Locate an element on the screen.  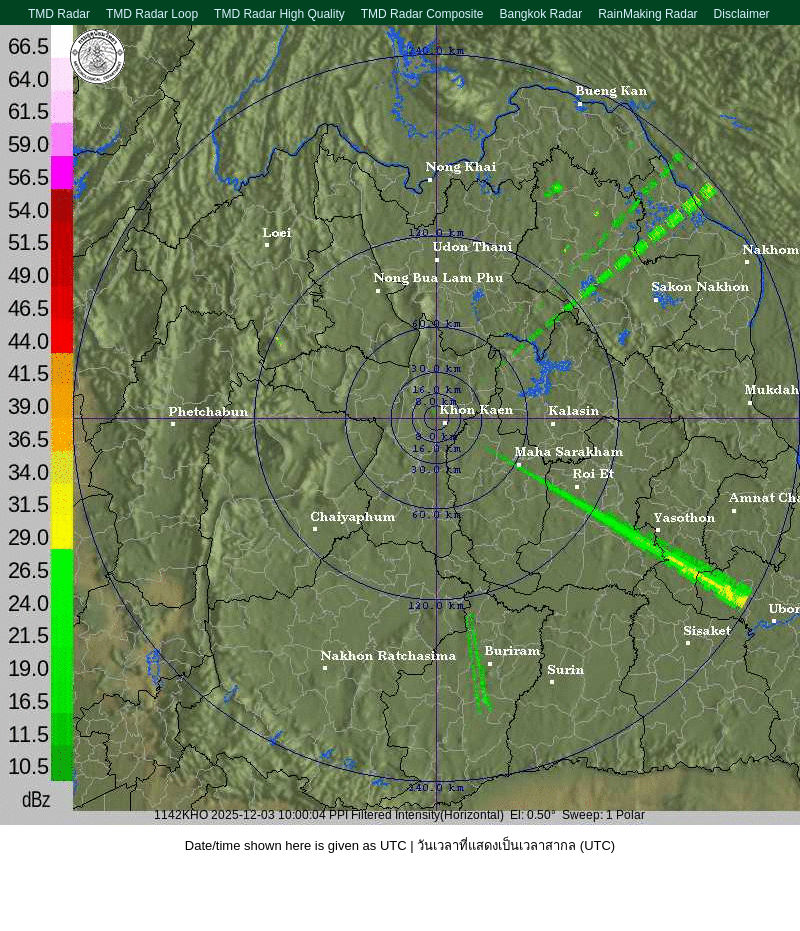
TMD Radar Loop is located at coordinates (152, 14).